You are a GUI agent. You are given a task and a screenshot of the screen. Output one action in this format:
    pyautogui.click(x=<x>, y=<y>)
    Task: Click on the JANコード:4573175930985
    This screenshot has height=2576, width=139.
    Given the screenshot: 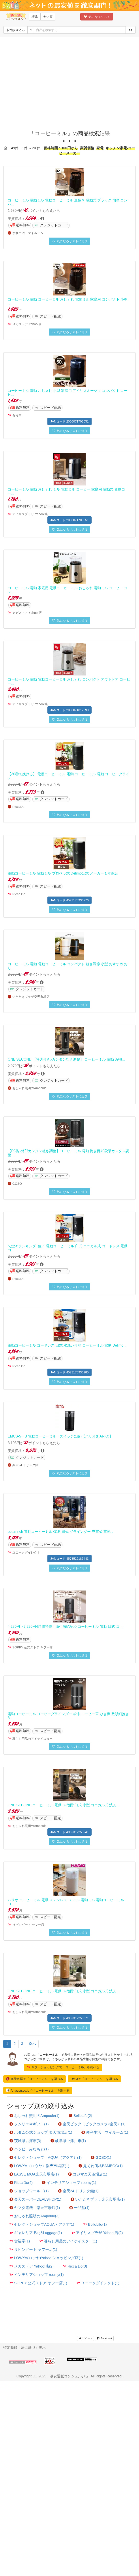 What is the action you would take?
    pyautogui.click(x=69, y=1374)
    